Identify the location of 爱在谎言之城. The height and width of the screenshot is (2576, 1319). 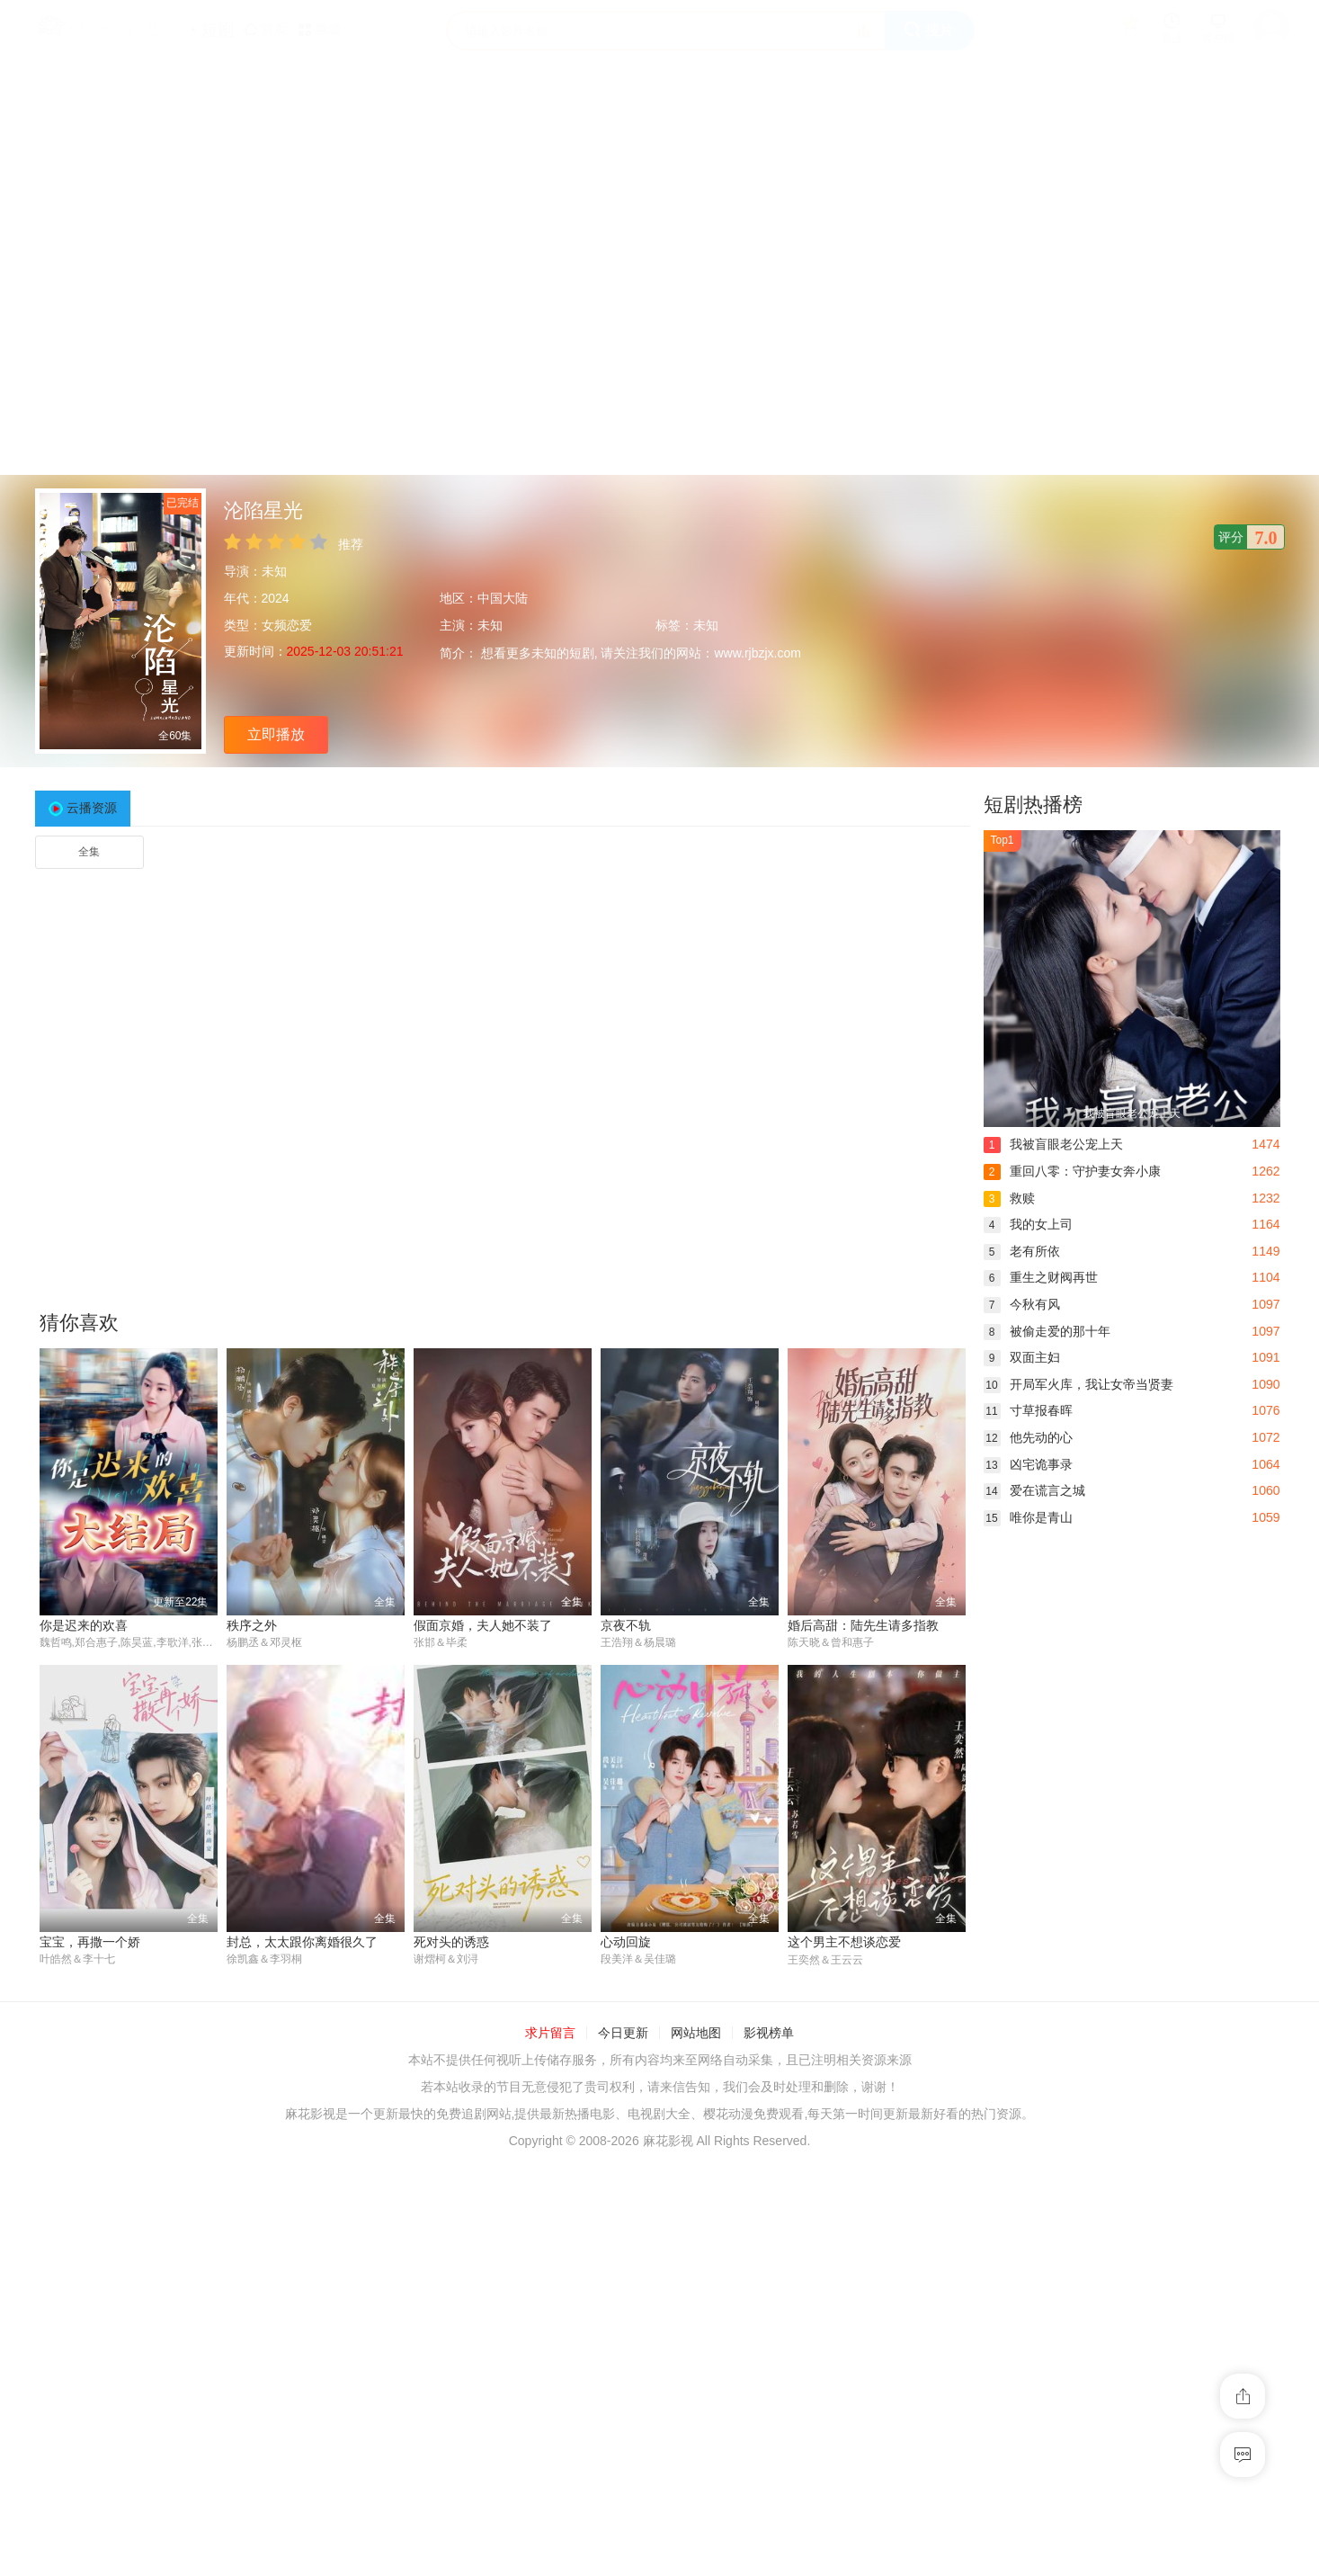
(1034, 1490).